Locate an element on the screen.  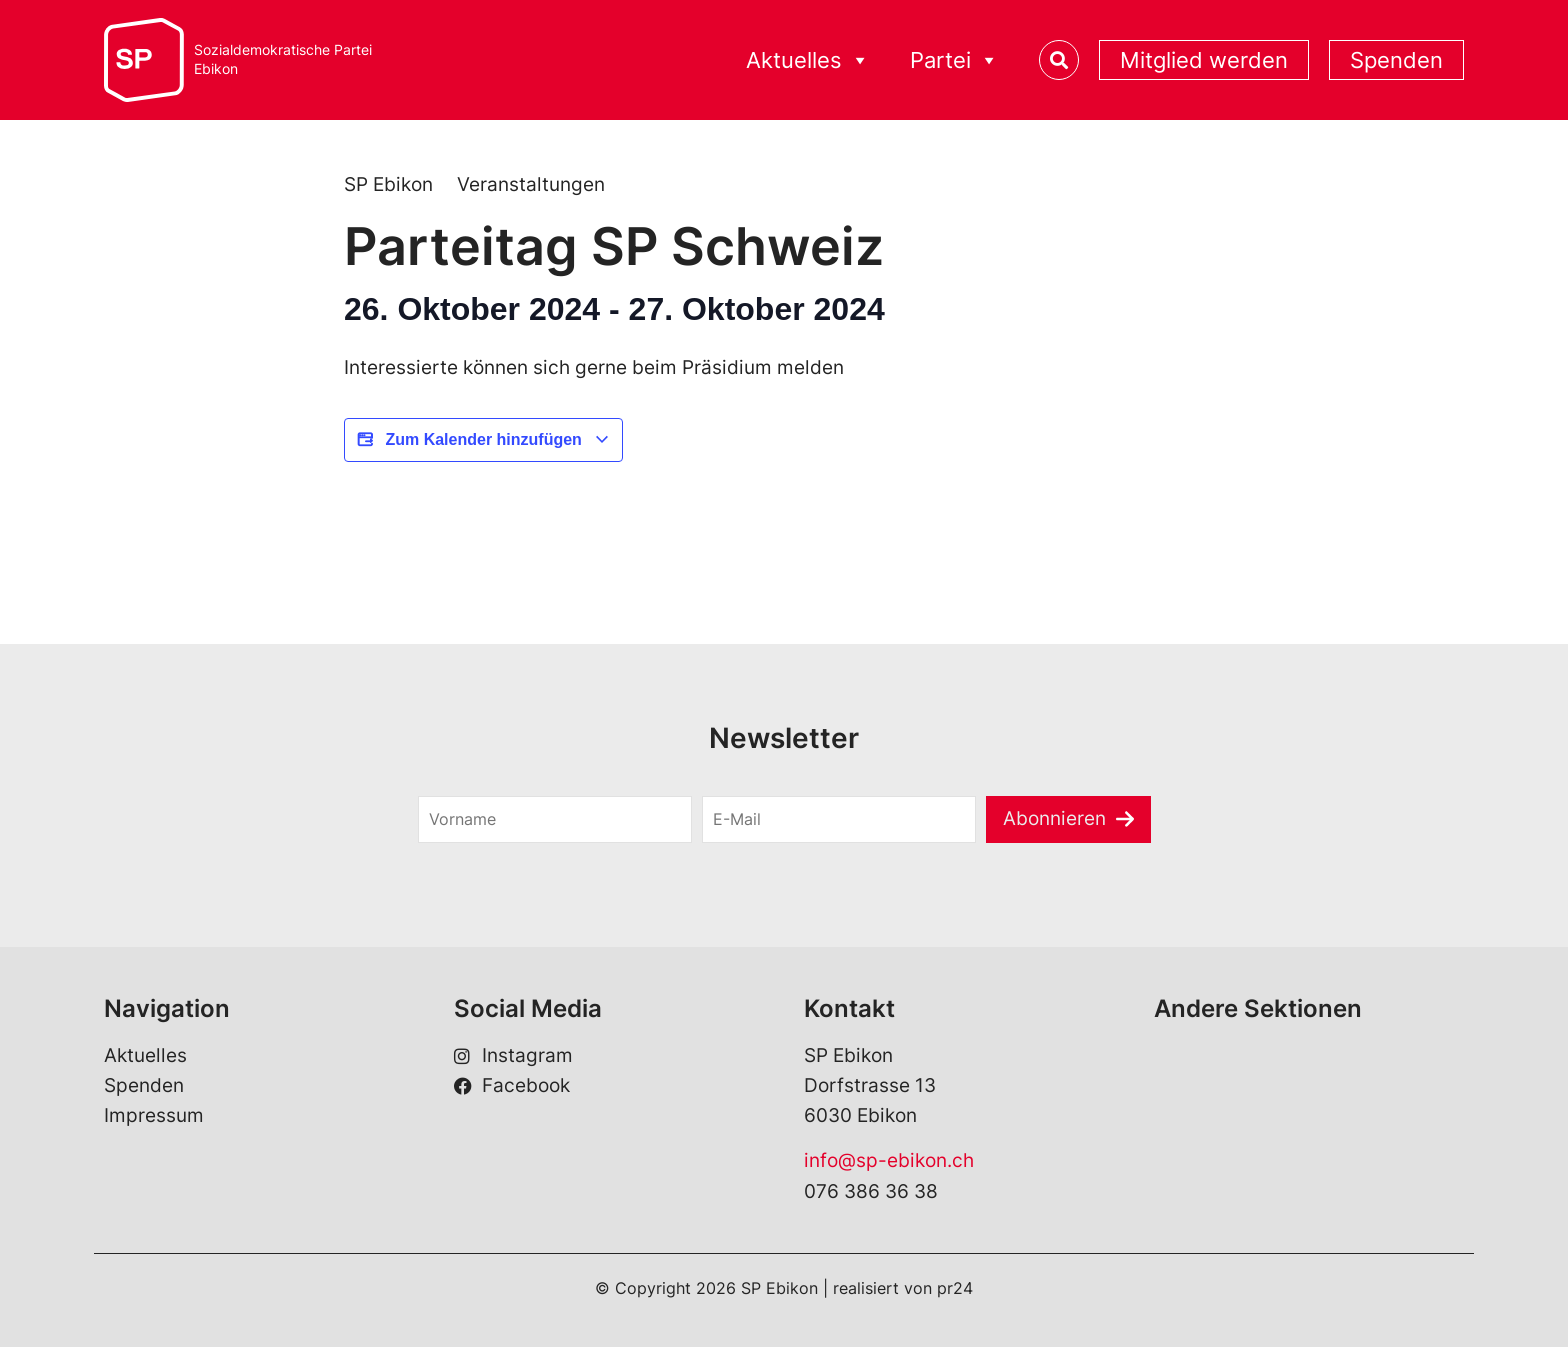
Zum Kalender hinzufügen [View links to add events to your calendar] is located at coordinates (483, 440).